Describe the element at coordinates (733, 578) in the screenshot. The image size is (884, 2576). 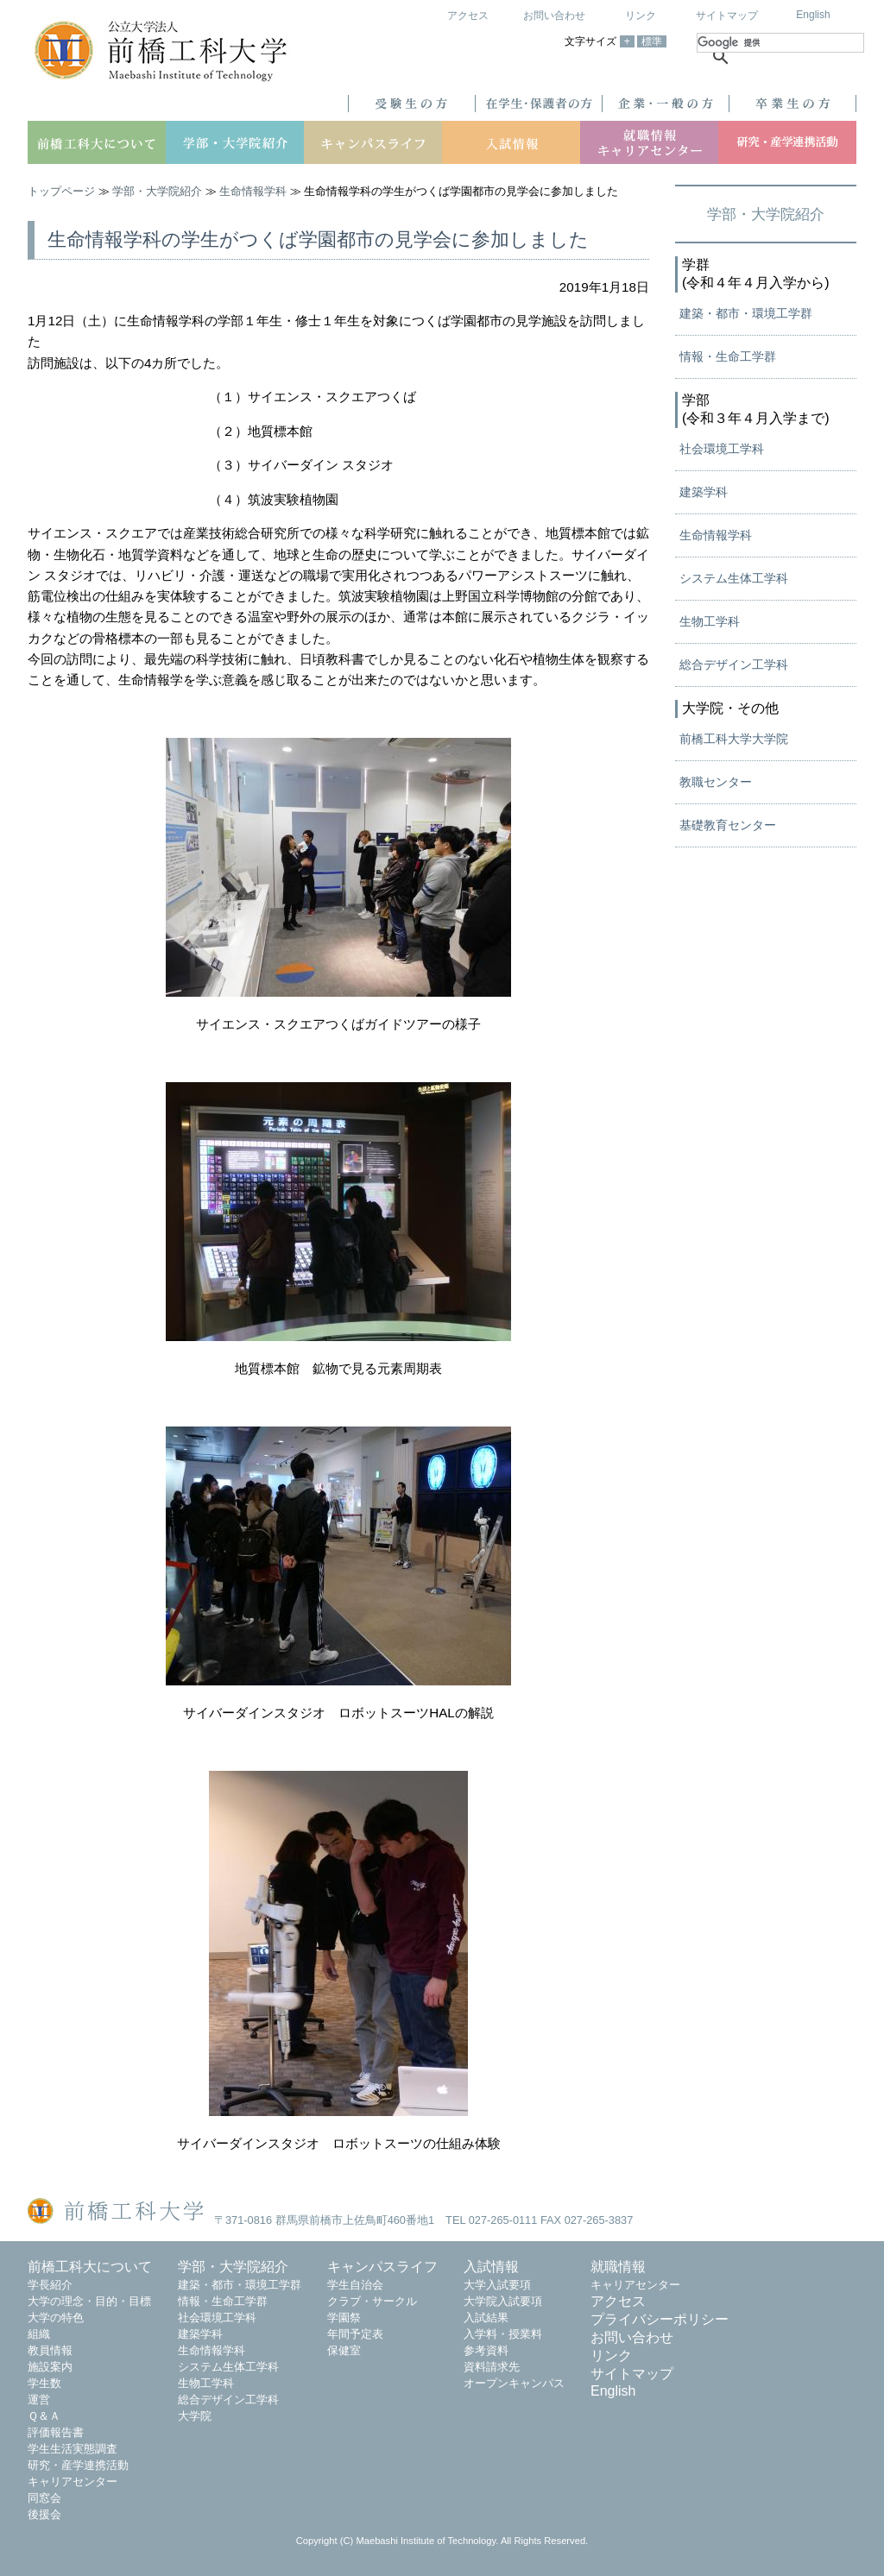
I see `システム生体工学科` at that location.